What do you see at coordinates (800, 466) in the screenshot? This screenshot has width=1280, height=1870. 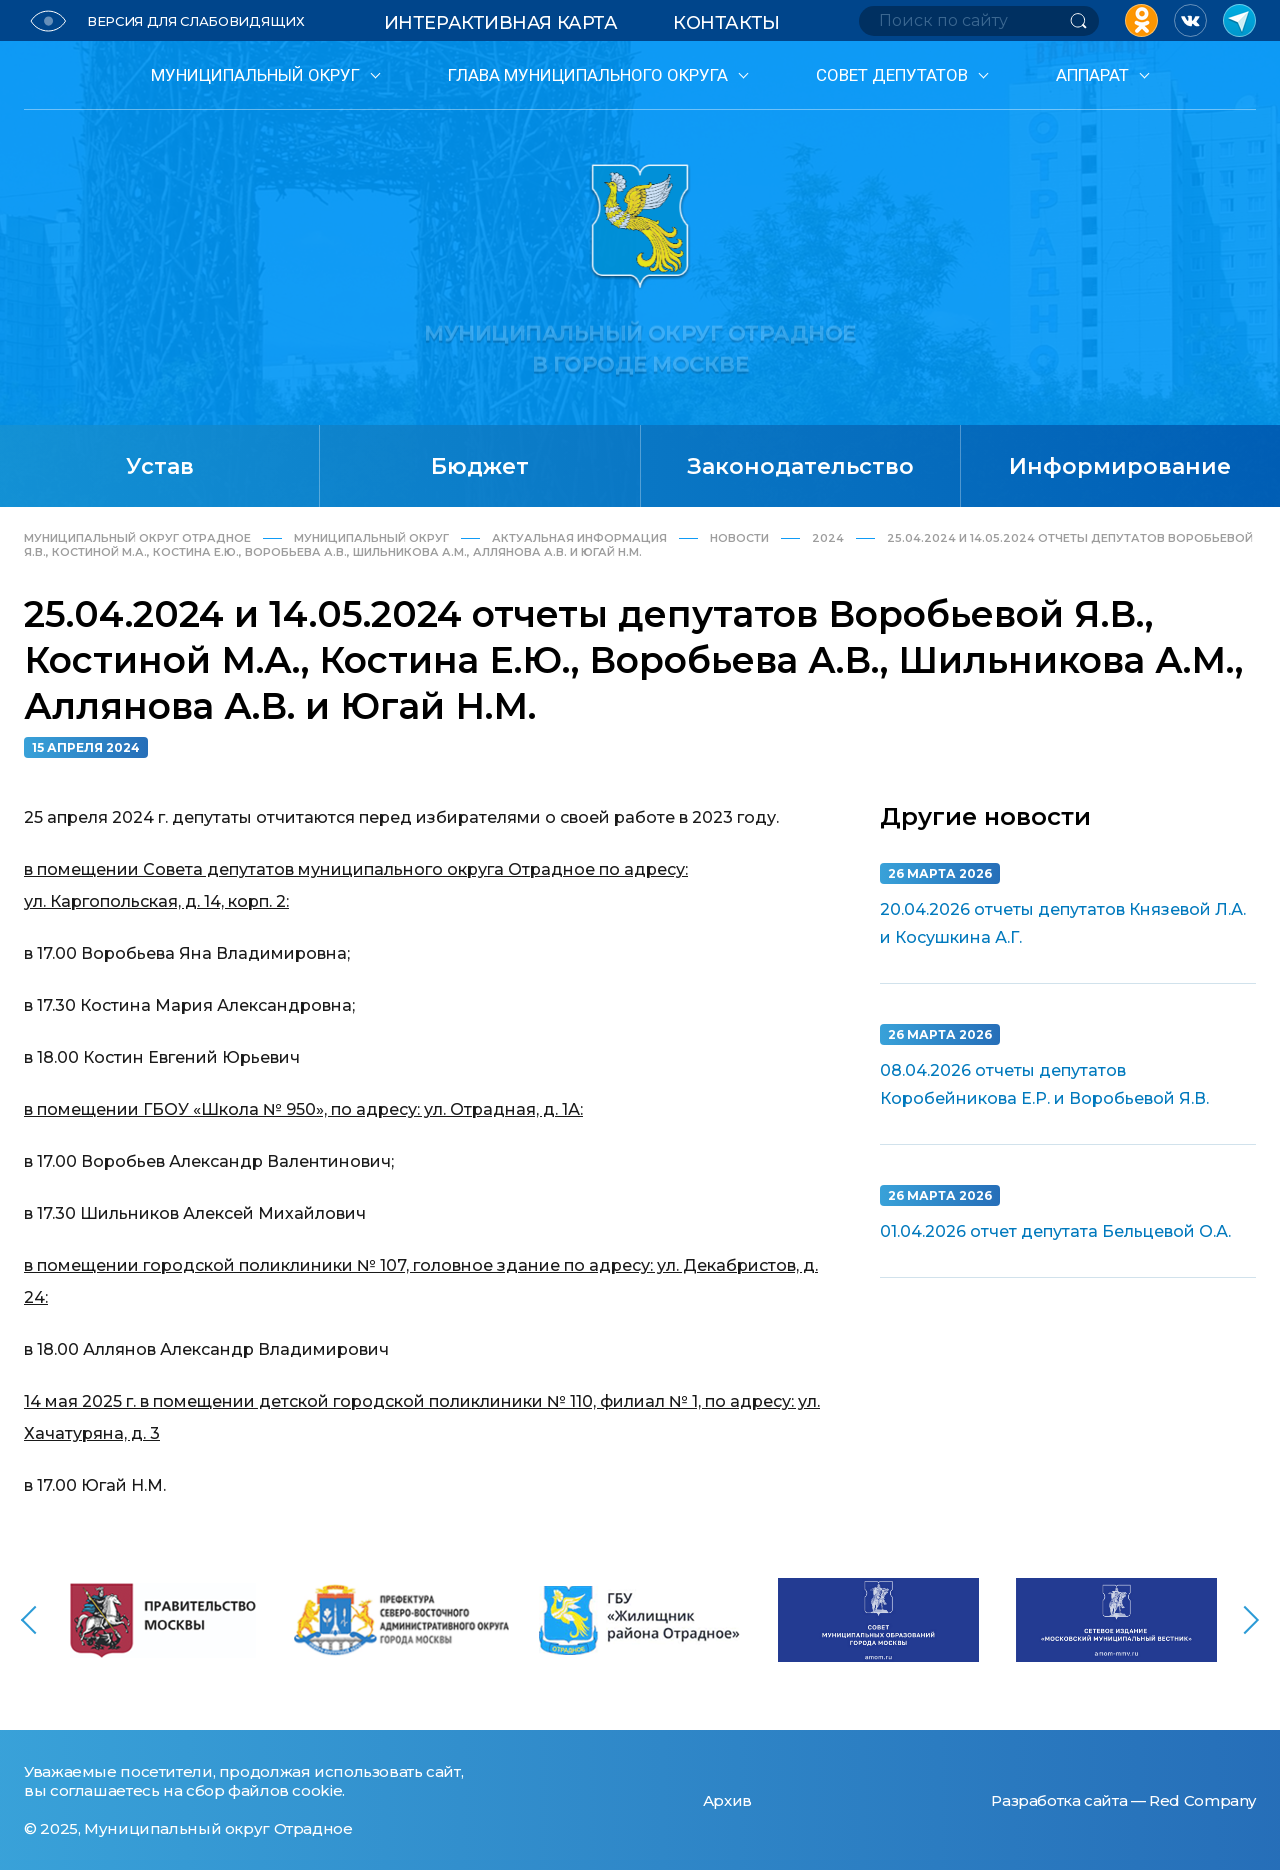 I see `Законодательство` at bounding box center [800, 466].